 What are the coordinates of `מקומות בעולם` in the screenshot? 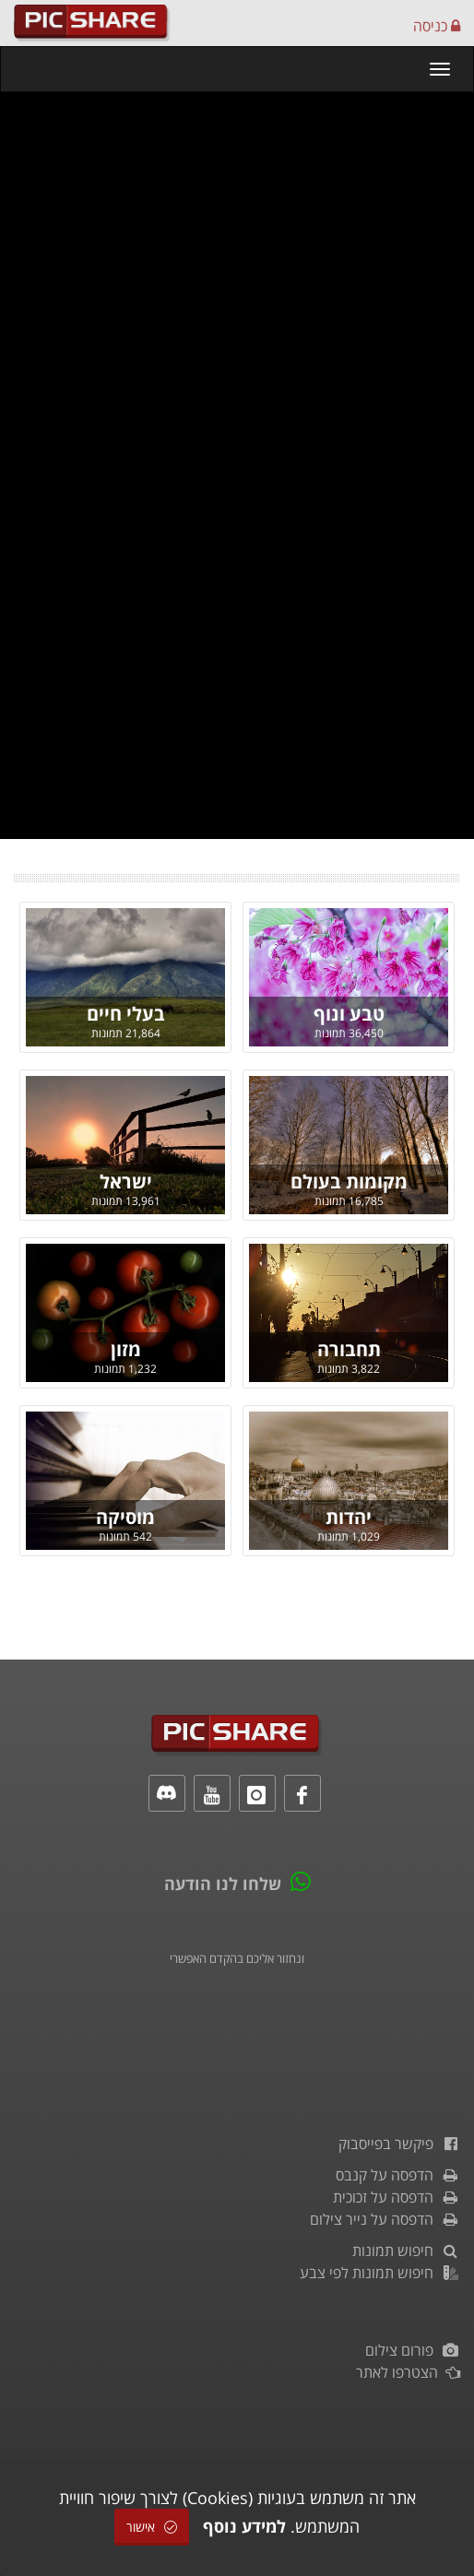 It's located at (349, 1181).